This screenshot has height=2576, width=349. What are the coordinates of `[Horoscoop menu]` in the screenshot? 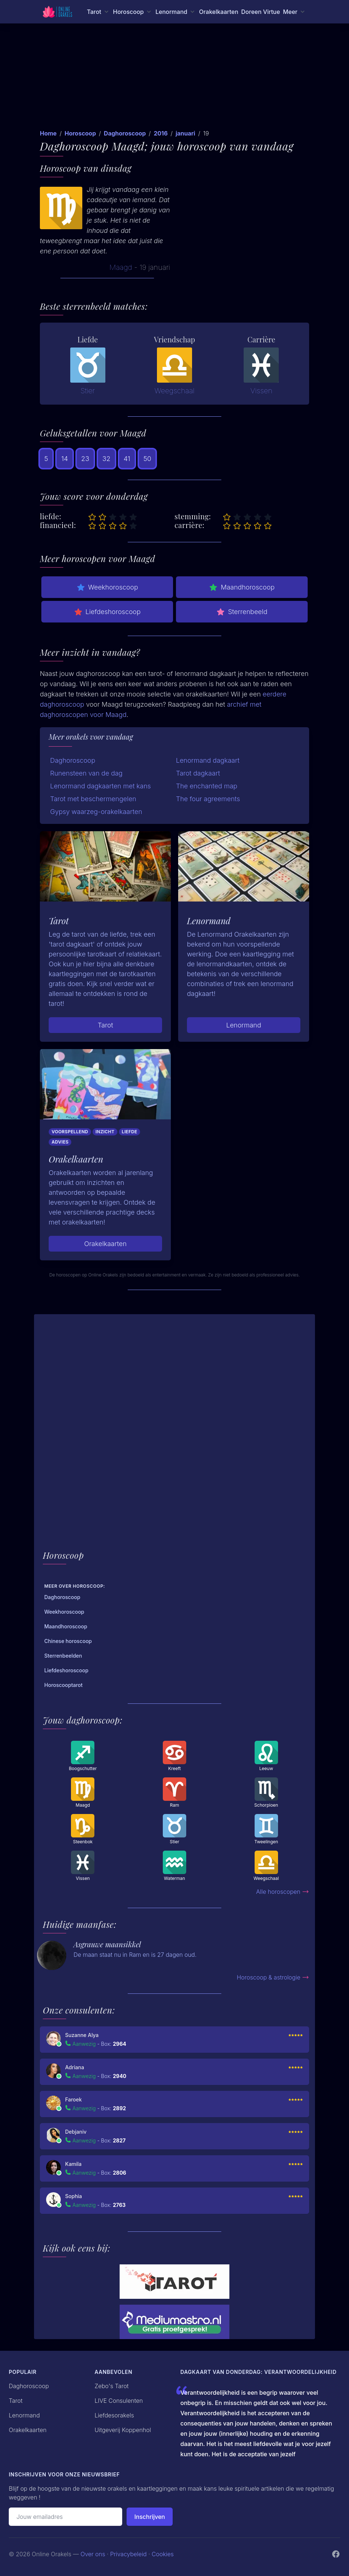 It's located at (133, 11).